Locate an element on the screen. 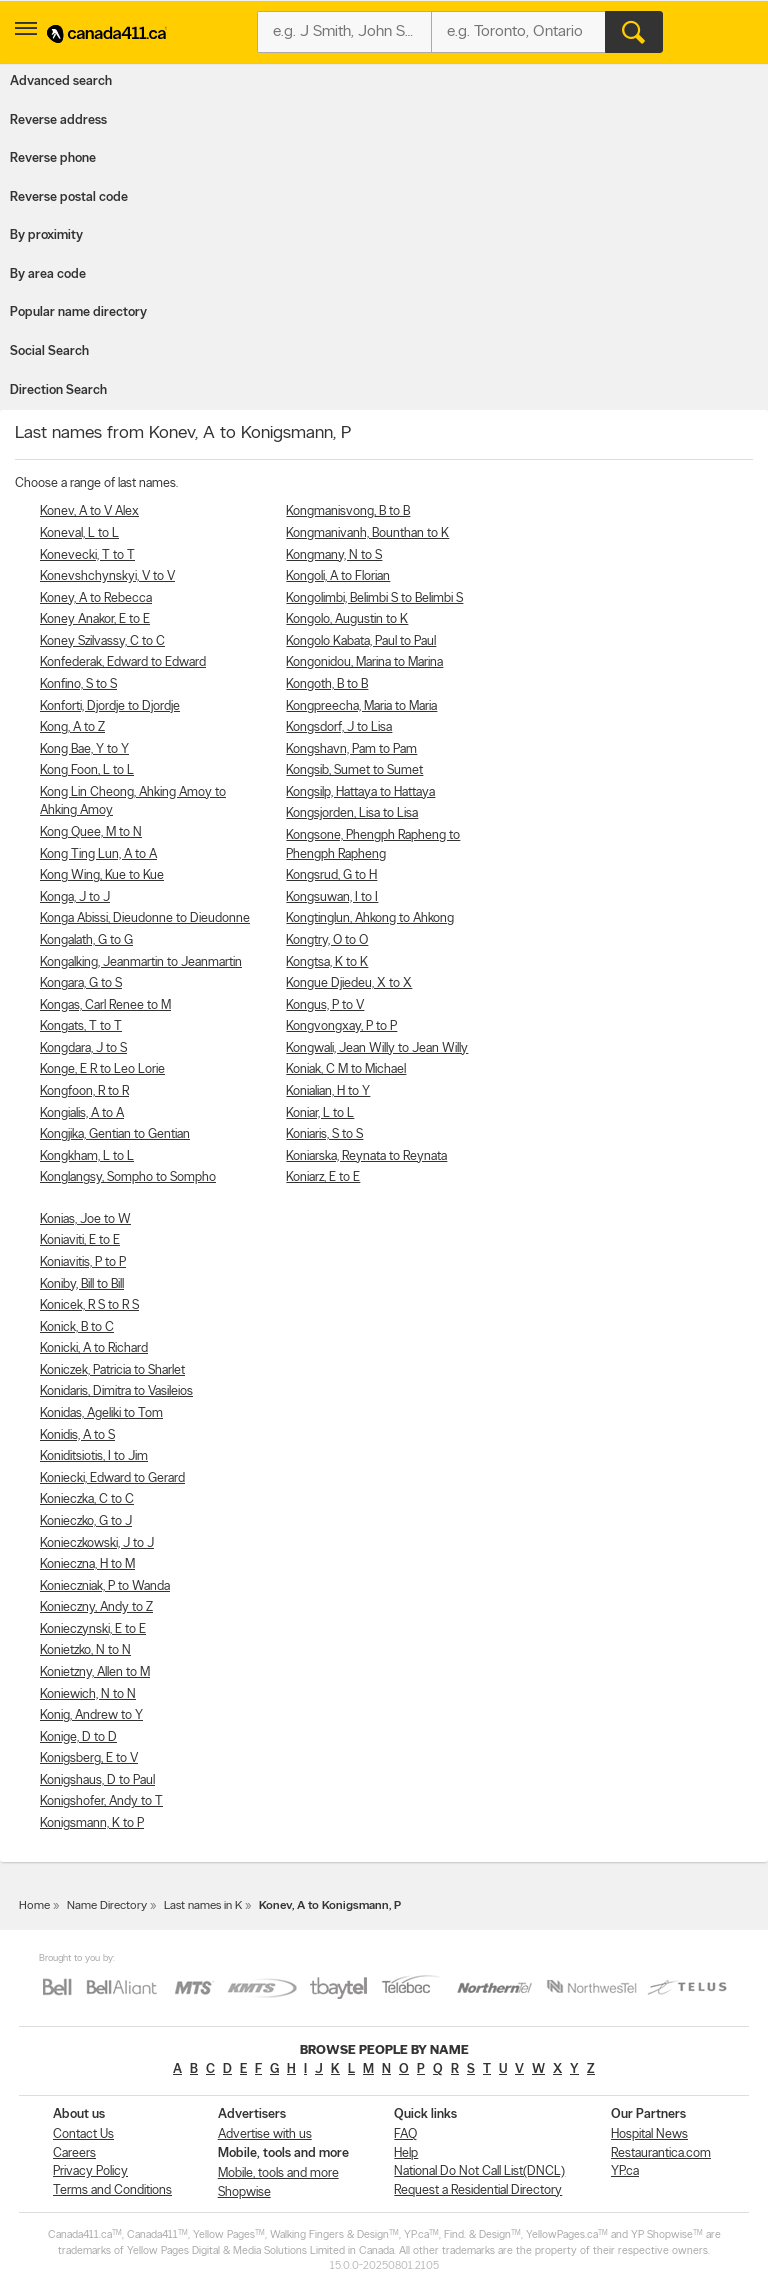 This screenshot has width=768, height=2285. Konglangsy, Sompho to Sompho is located at coordinates (128, 1177).